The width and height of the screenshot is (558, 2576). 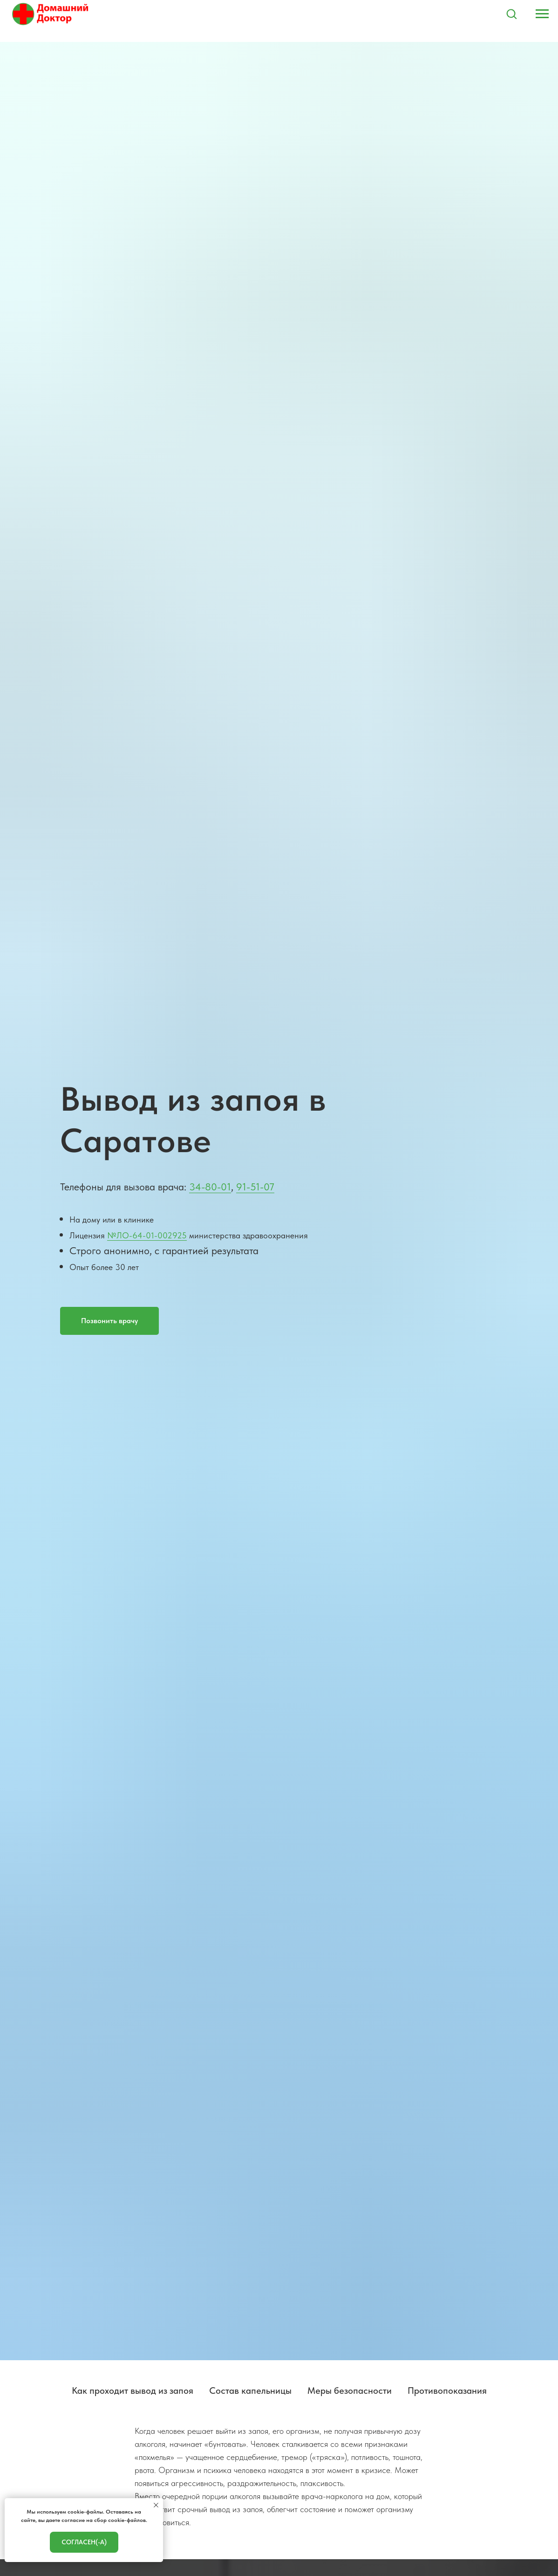 What do you see at coordinates (349, 2390) in the screenshot?
I see `Меры безопасности` at bounding box center [349, 2390].